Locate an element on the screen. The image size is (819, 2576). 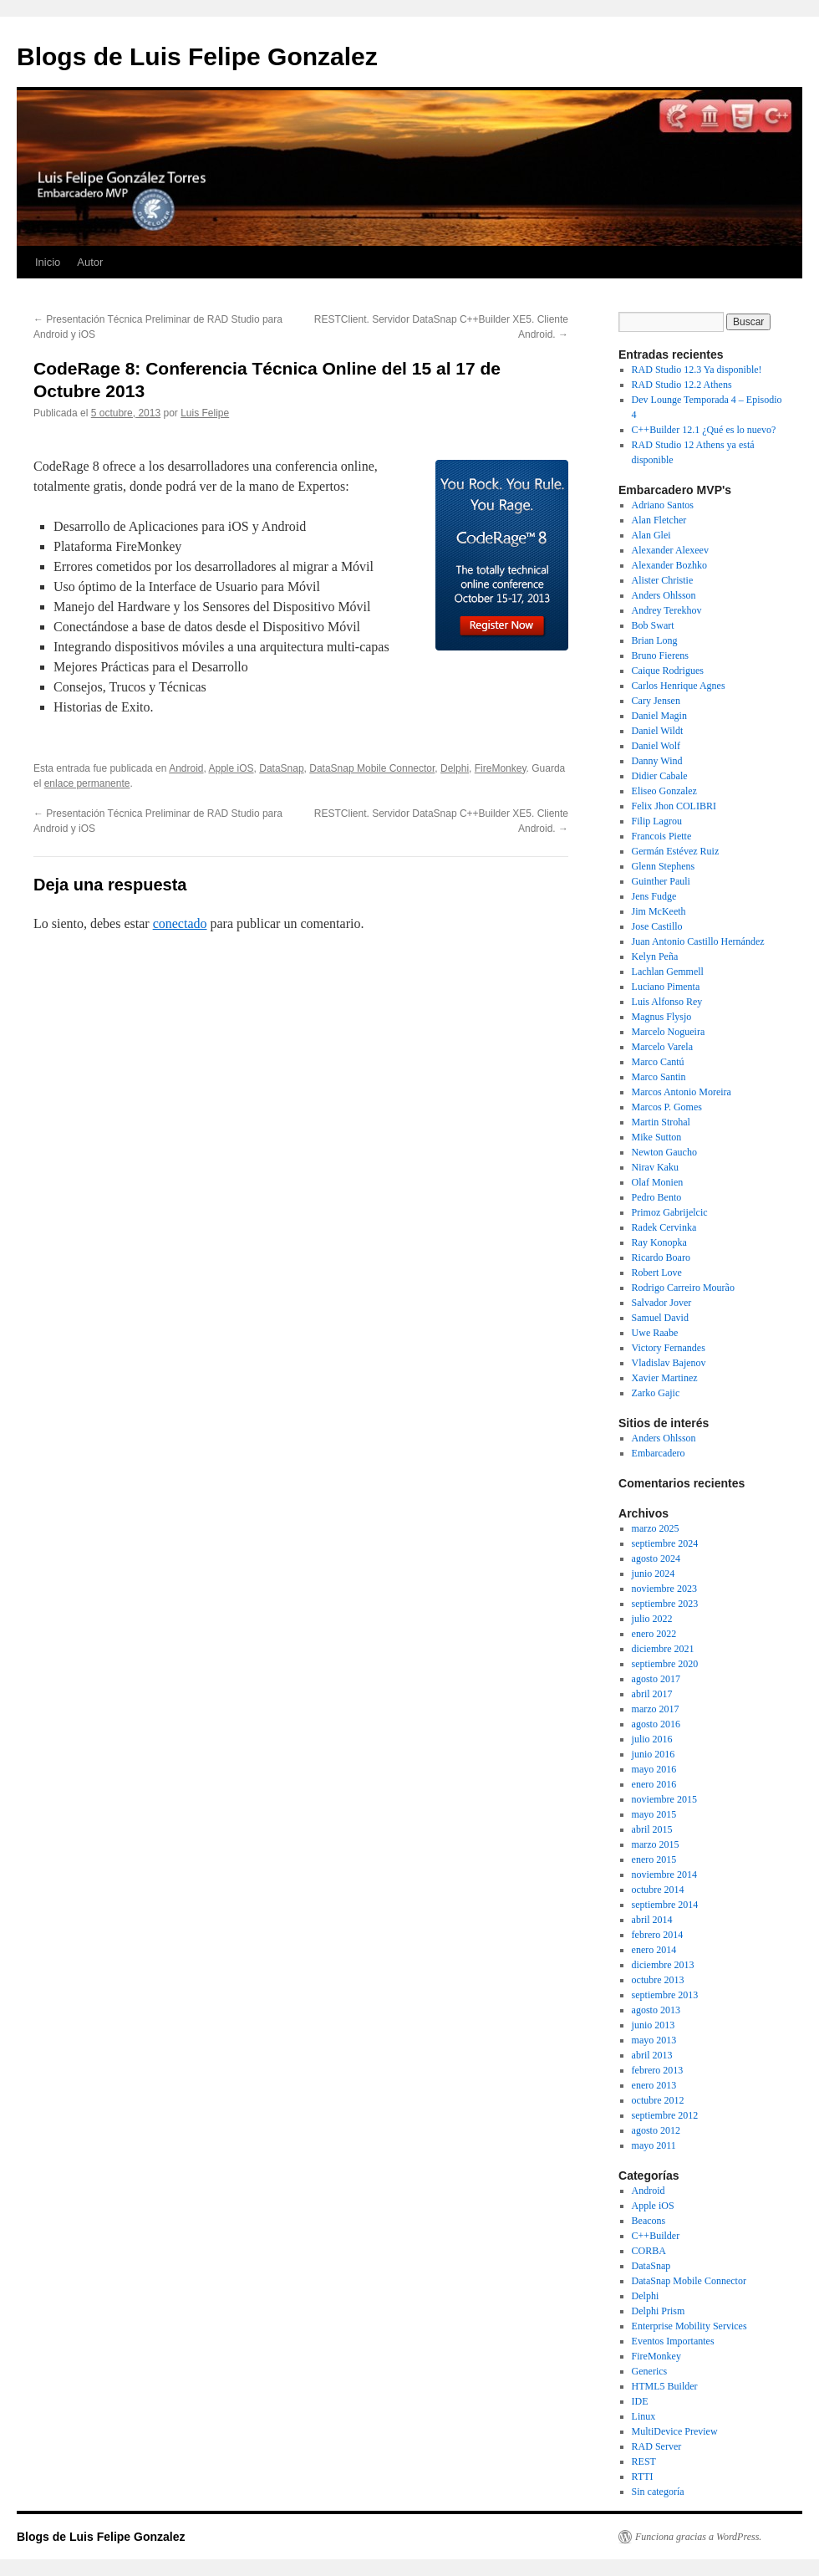
DataSnap is located at coordinates (281, 768).